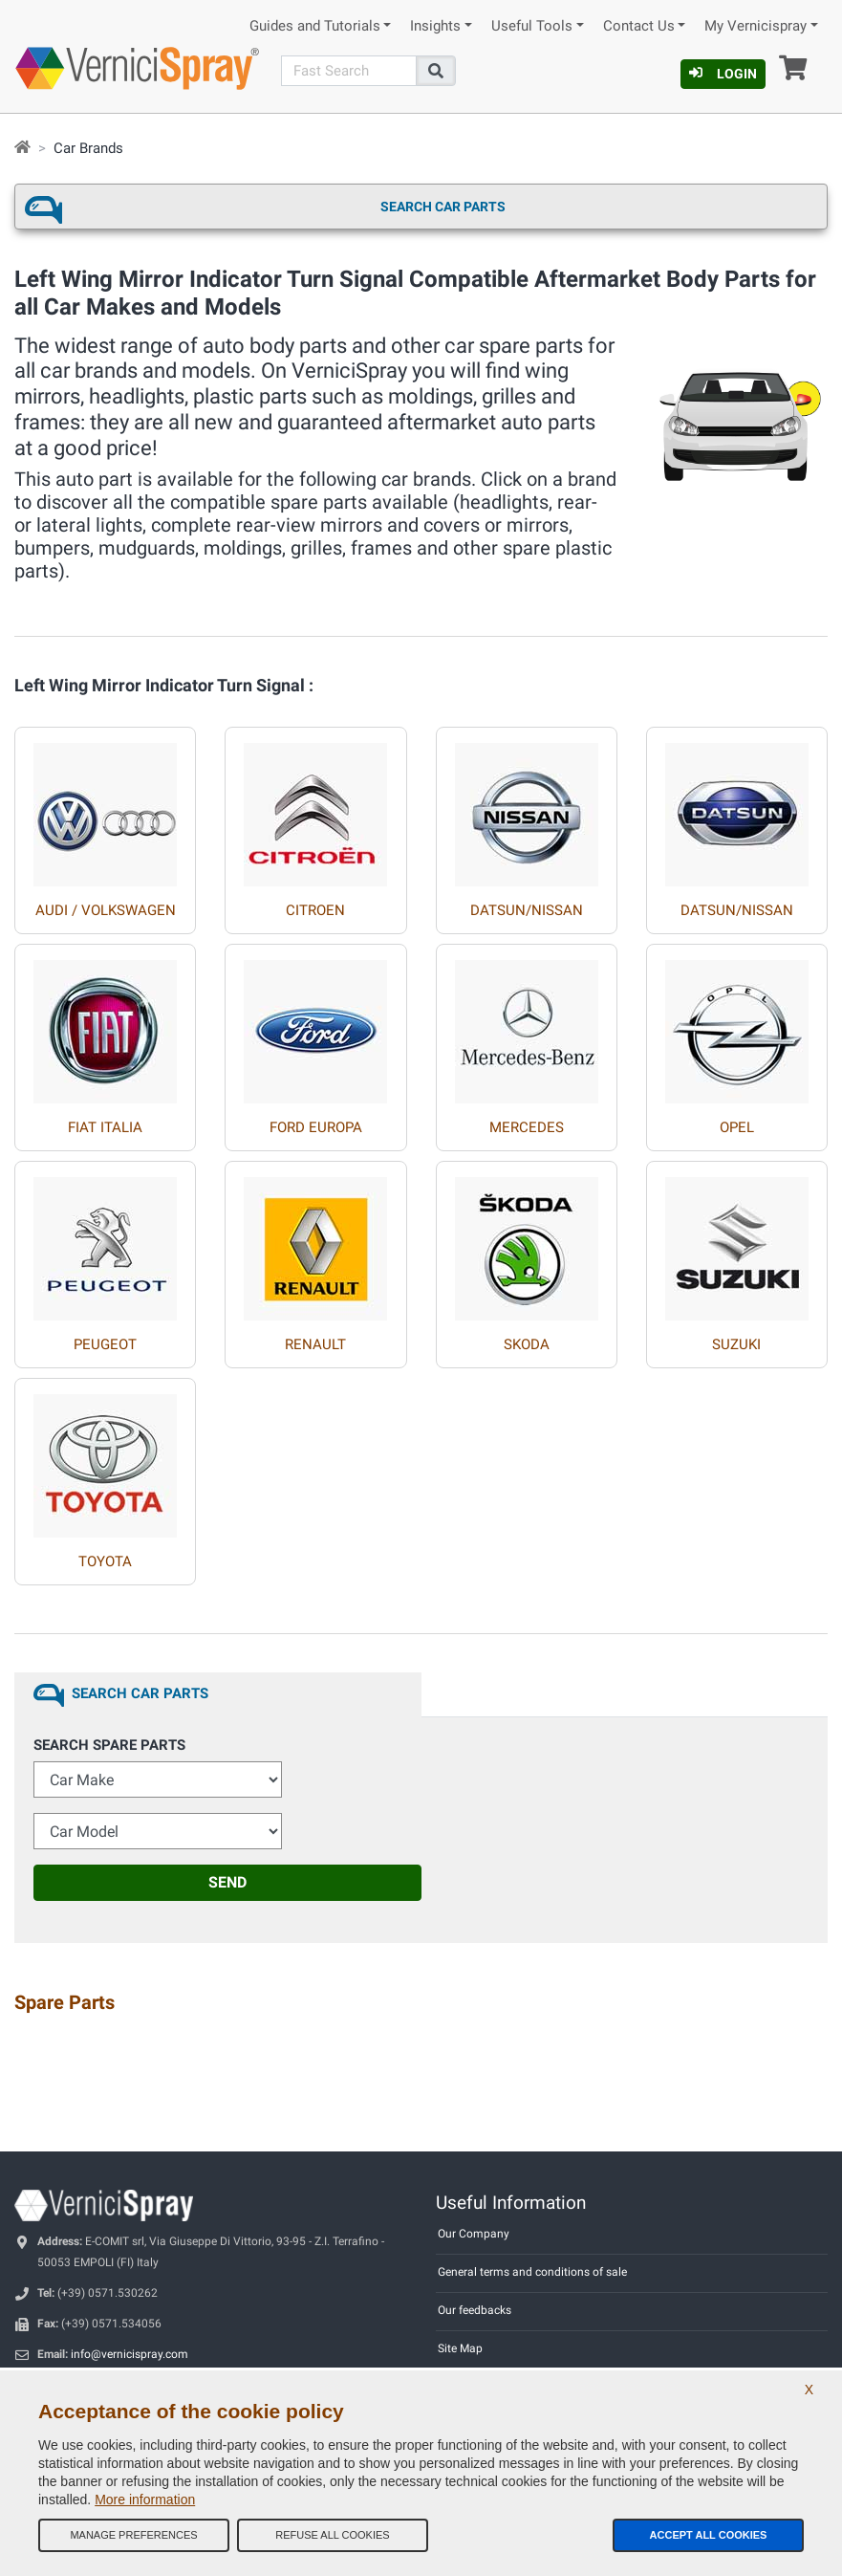 The height and width of the screenshot is (2576, 842). What do you see at coordinates (723, 73) in the screenshot?
I see `Login` at bounding box center [723, 73].